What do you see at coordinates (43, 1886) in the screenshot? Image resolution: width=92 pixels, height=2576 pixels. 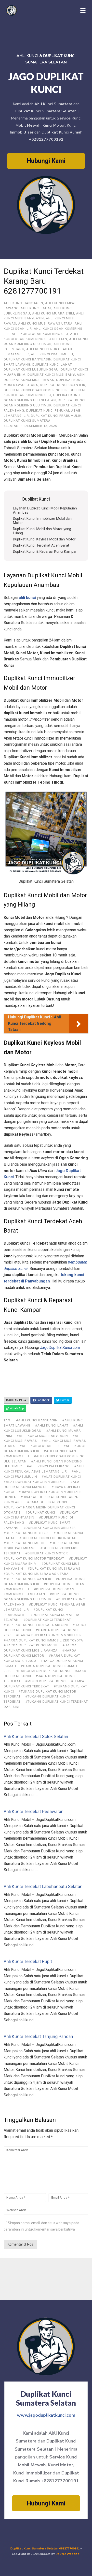 I see `Ahli Kunci Terdekat Labuhanbatu Selatan` at bounding box center [43, 1886].